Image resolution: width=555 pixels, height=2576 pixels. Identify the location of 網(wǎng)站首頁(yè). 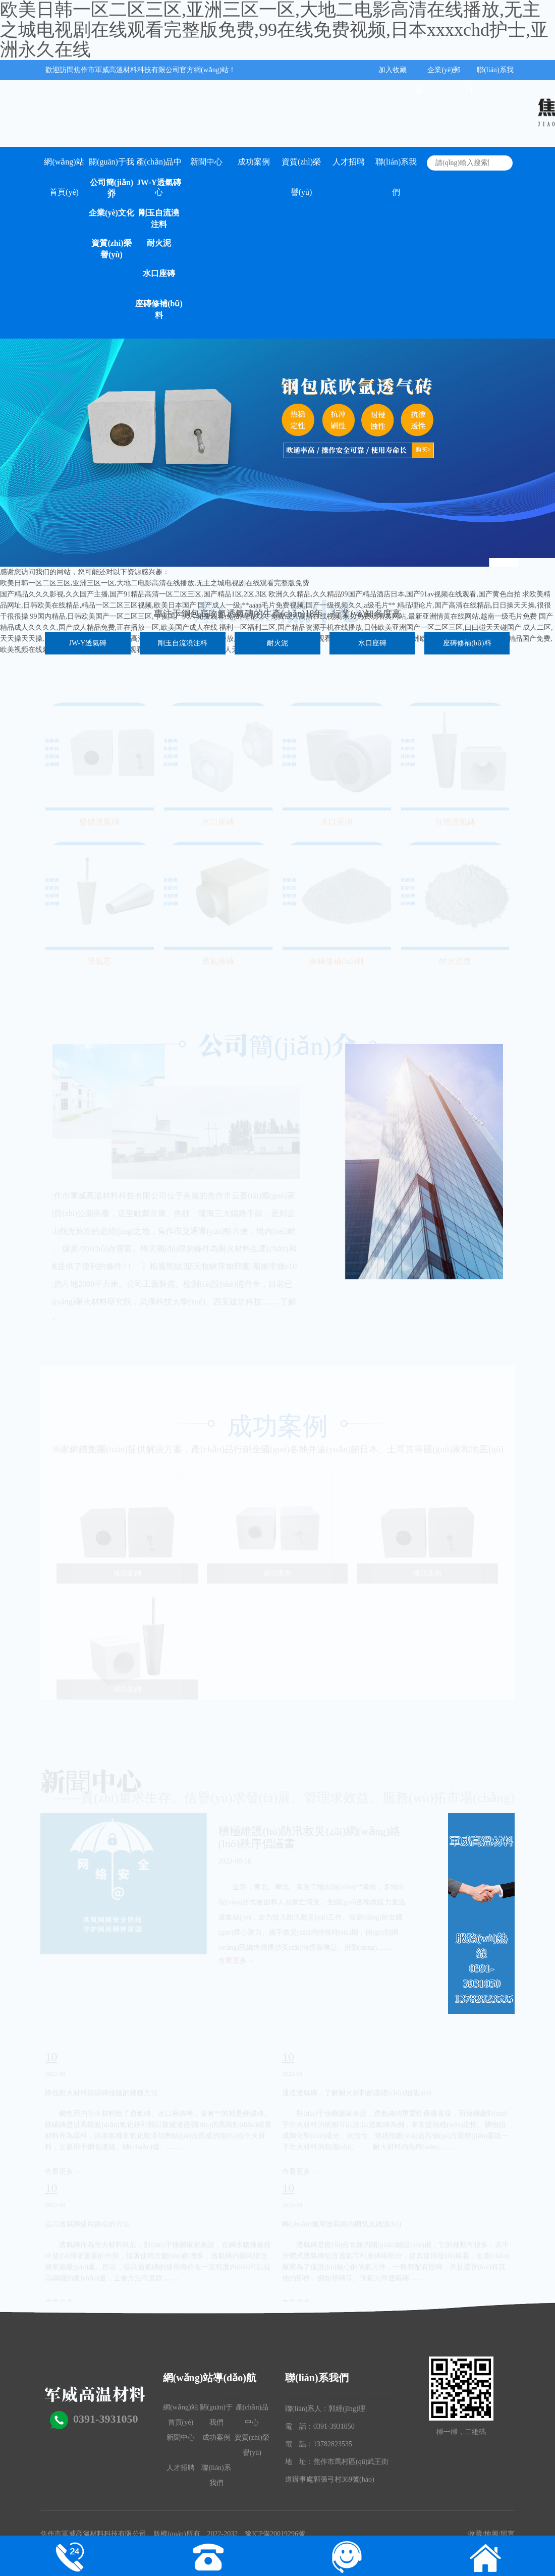
(64, 167).